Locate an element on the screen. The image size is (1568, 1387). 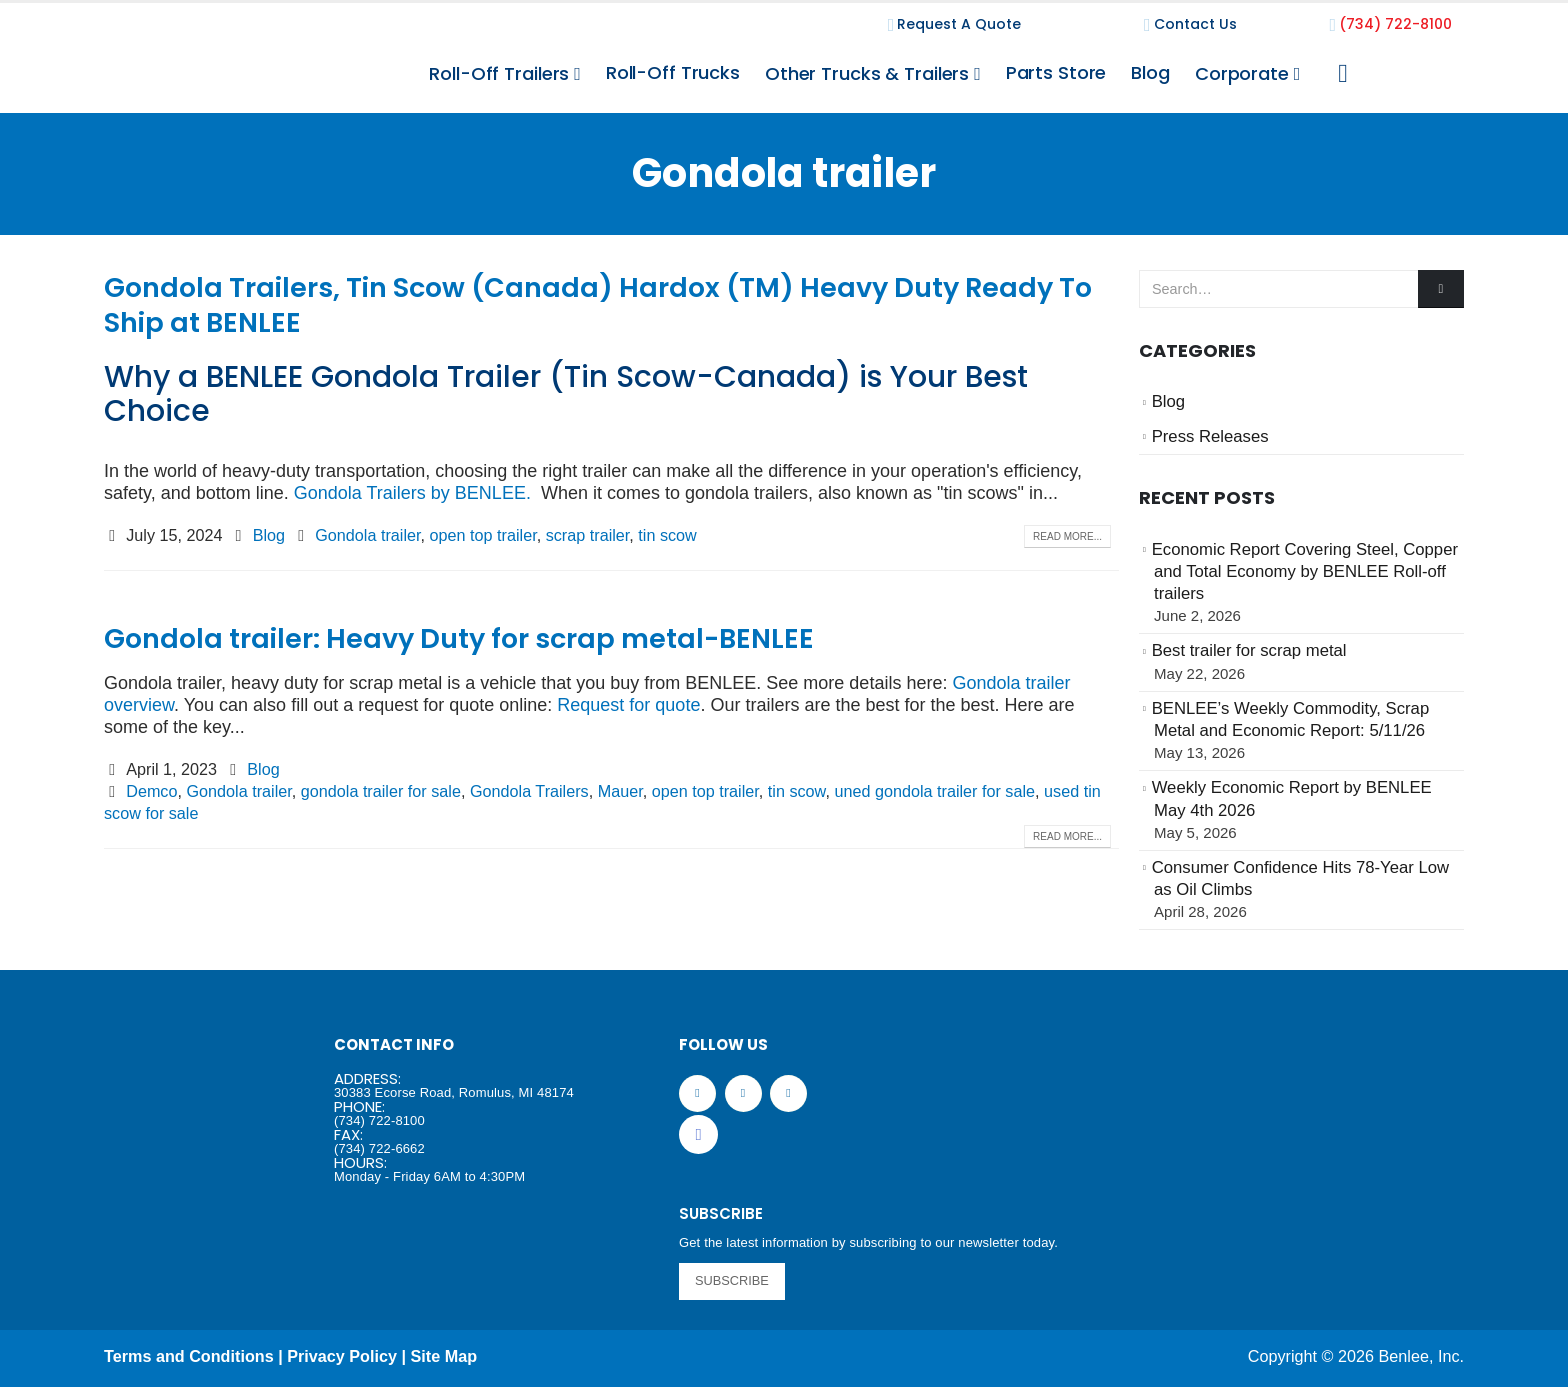
Gondola trailer is located at coordinates (367, 535).